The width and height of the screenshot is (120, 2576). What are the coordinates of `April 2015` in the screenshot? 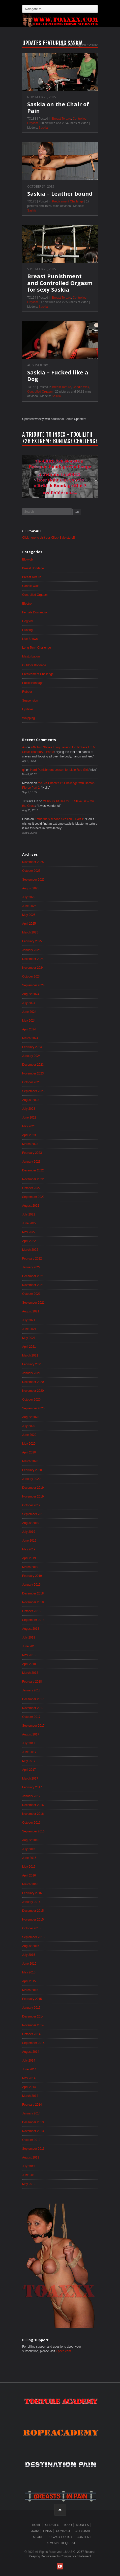 It's located at (29, 1981).